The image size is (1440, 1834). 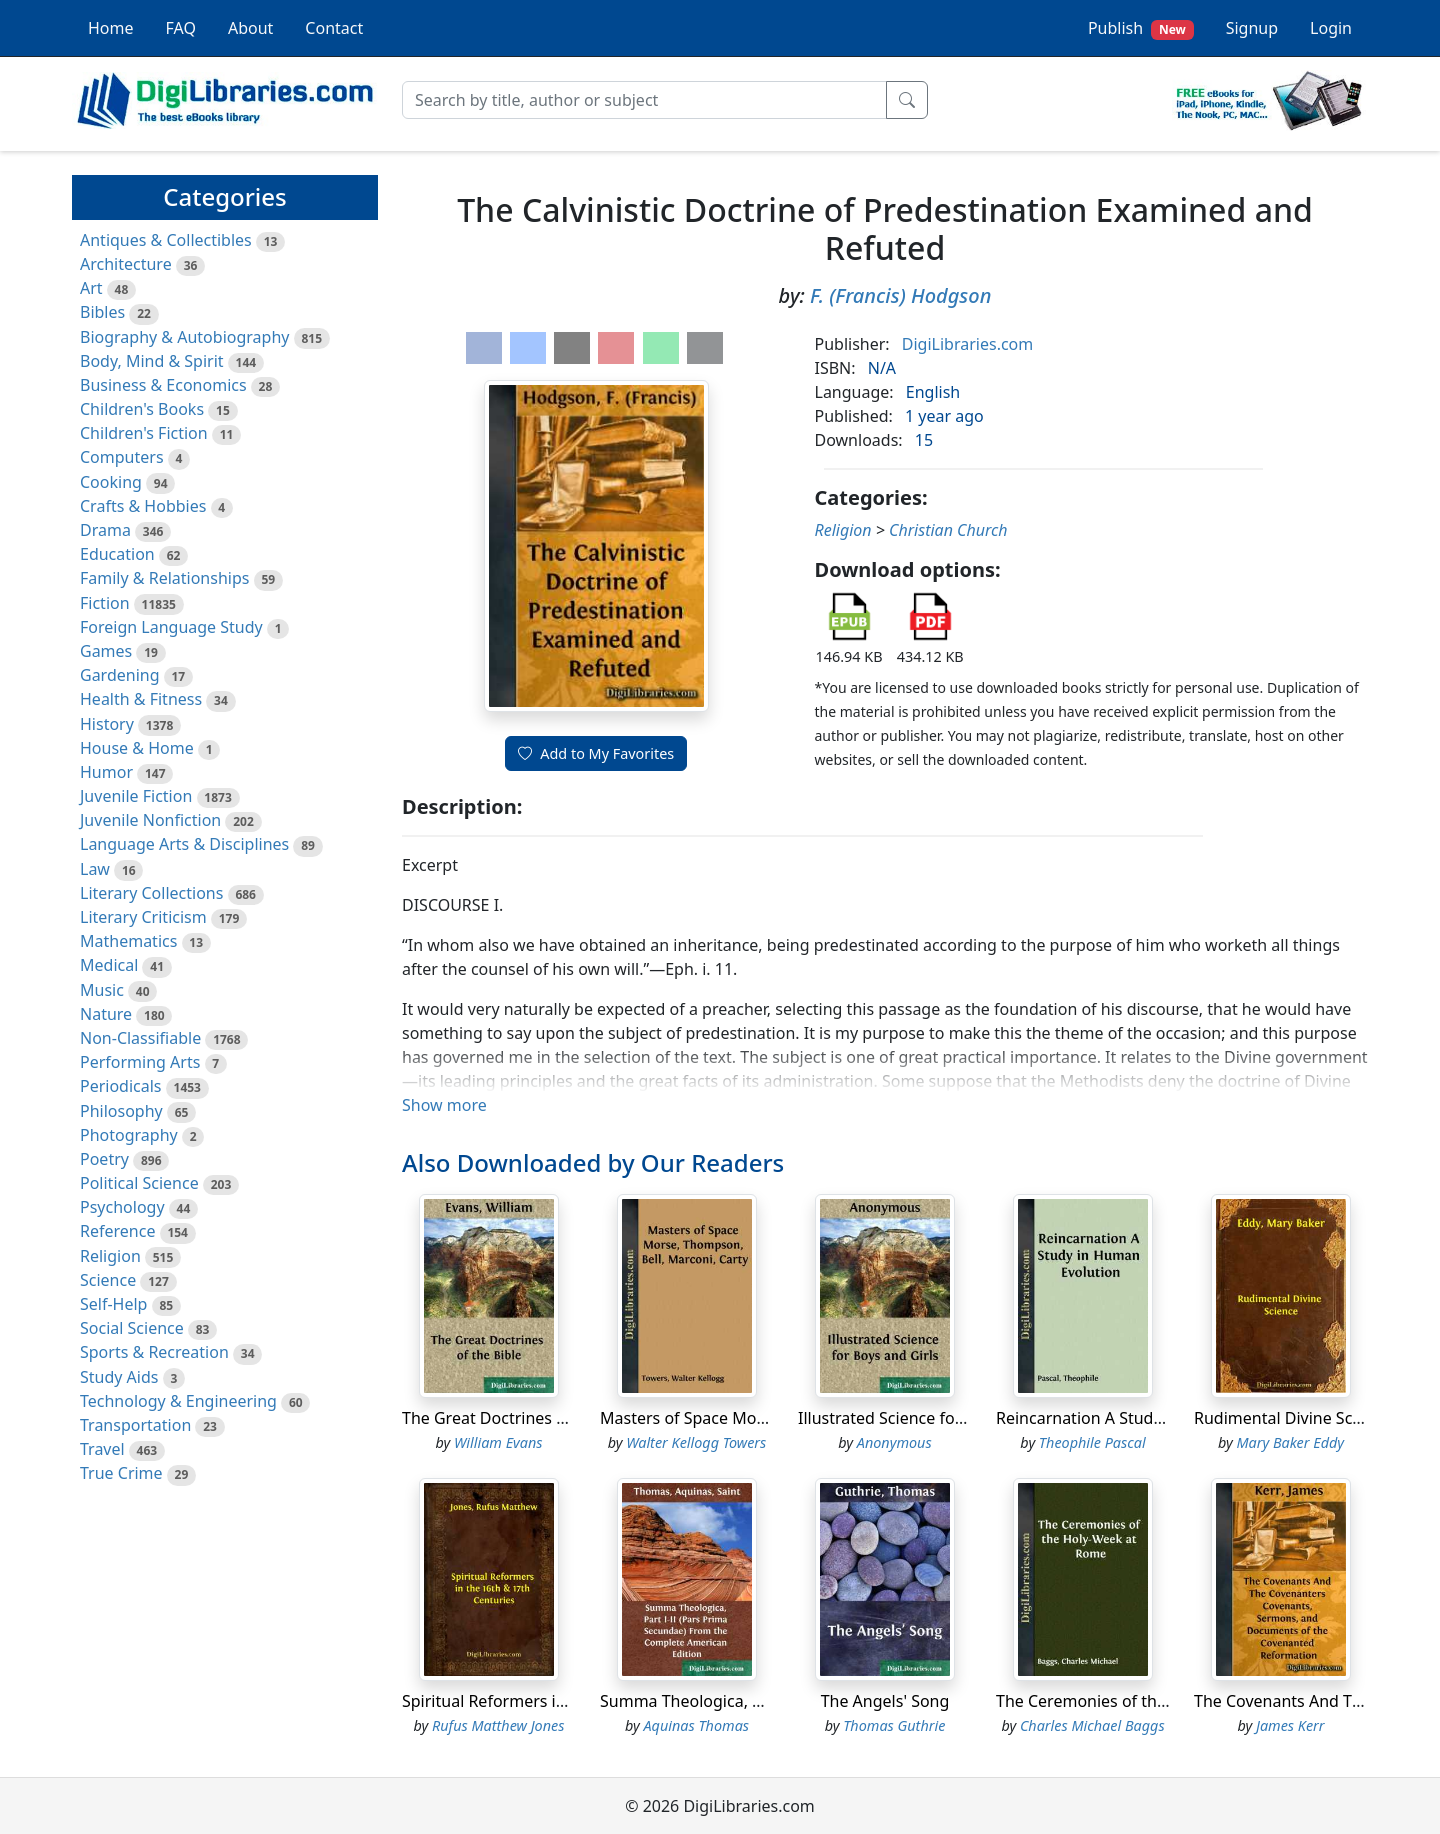 I want to click on Language Arts & Disciplines, so click(x=184, y=844).